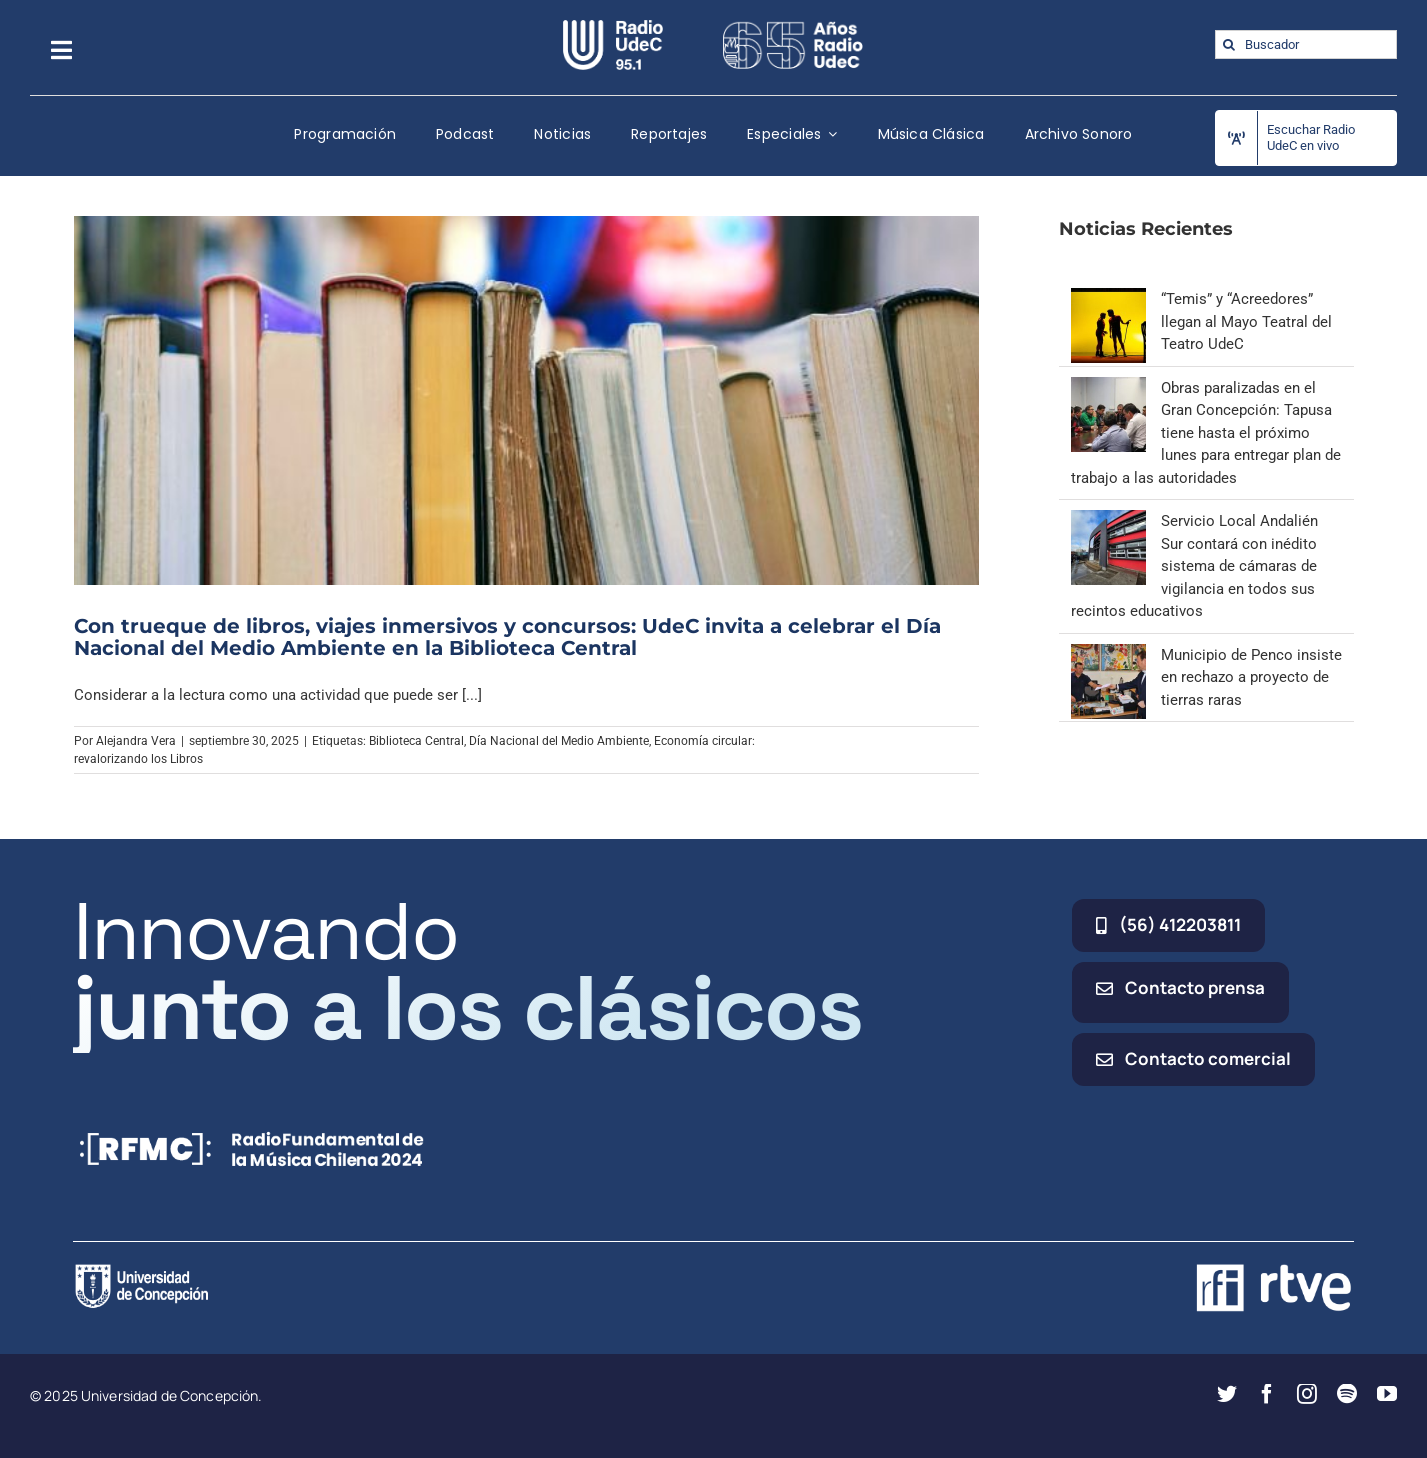 The height and width of the screenshot is (1458, 1427). I want to click on Alejandra Vera, so click(136, 741).